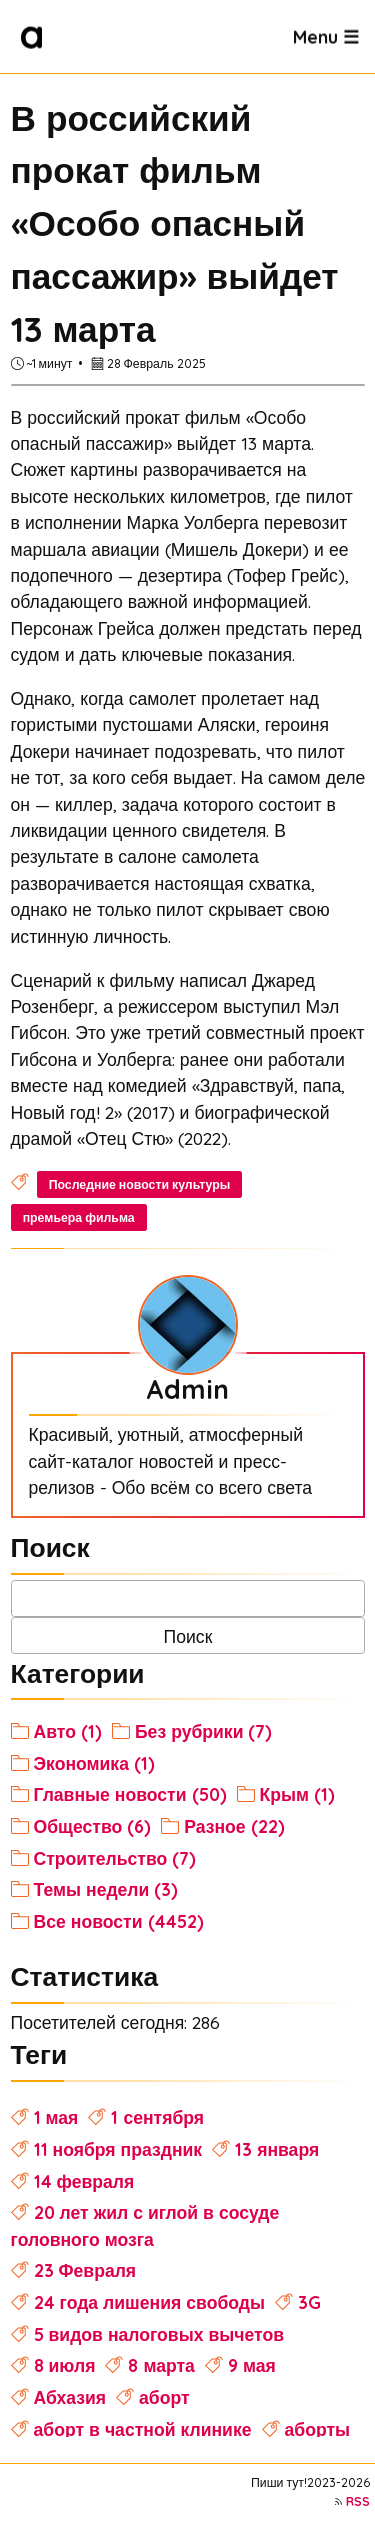 The width and height of the screenshot is (375, 2528). What do you see at coordinates (70, 2397) in the screenshot?
I see `Абхазия` at bounding box center [70, 2397].